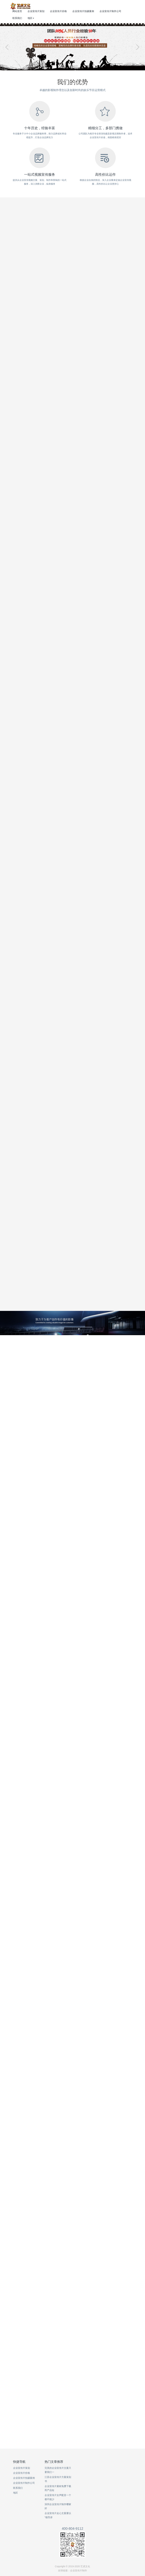 This screenshot has height=2576, width=145. Describe the element at coordinates (105, 174) in the screenshot. I see `高性价比运作` at that location.